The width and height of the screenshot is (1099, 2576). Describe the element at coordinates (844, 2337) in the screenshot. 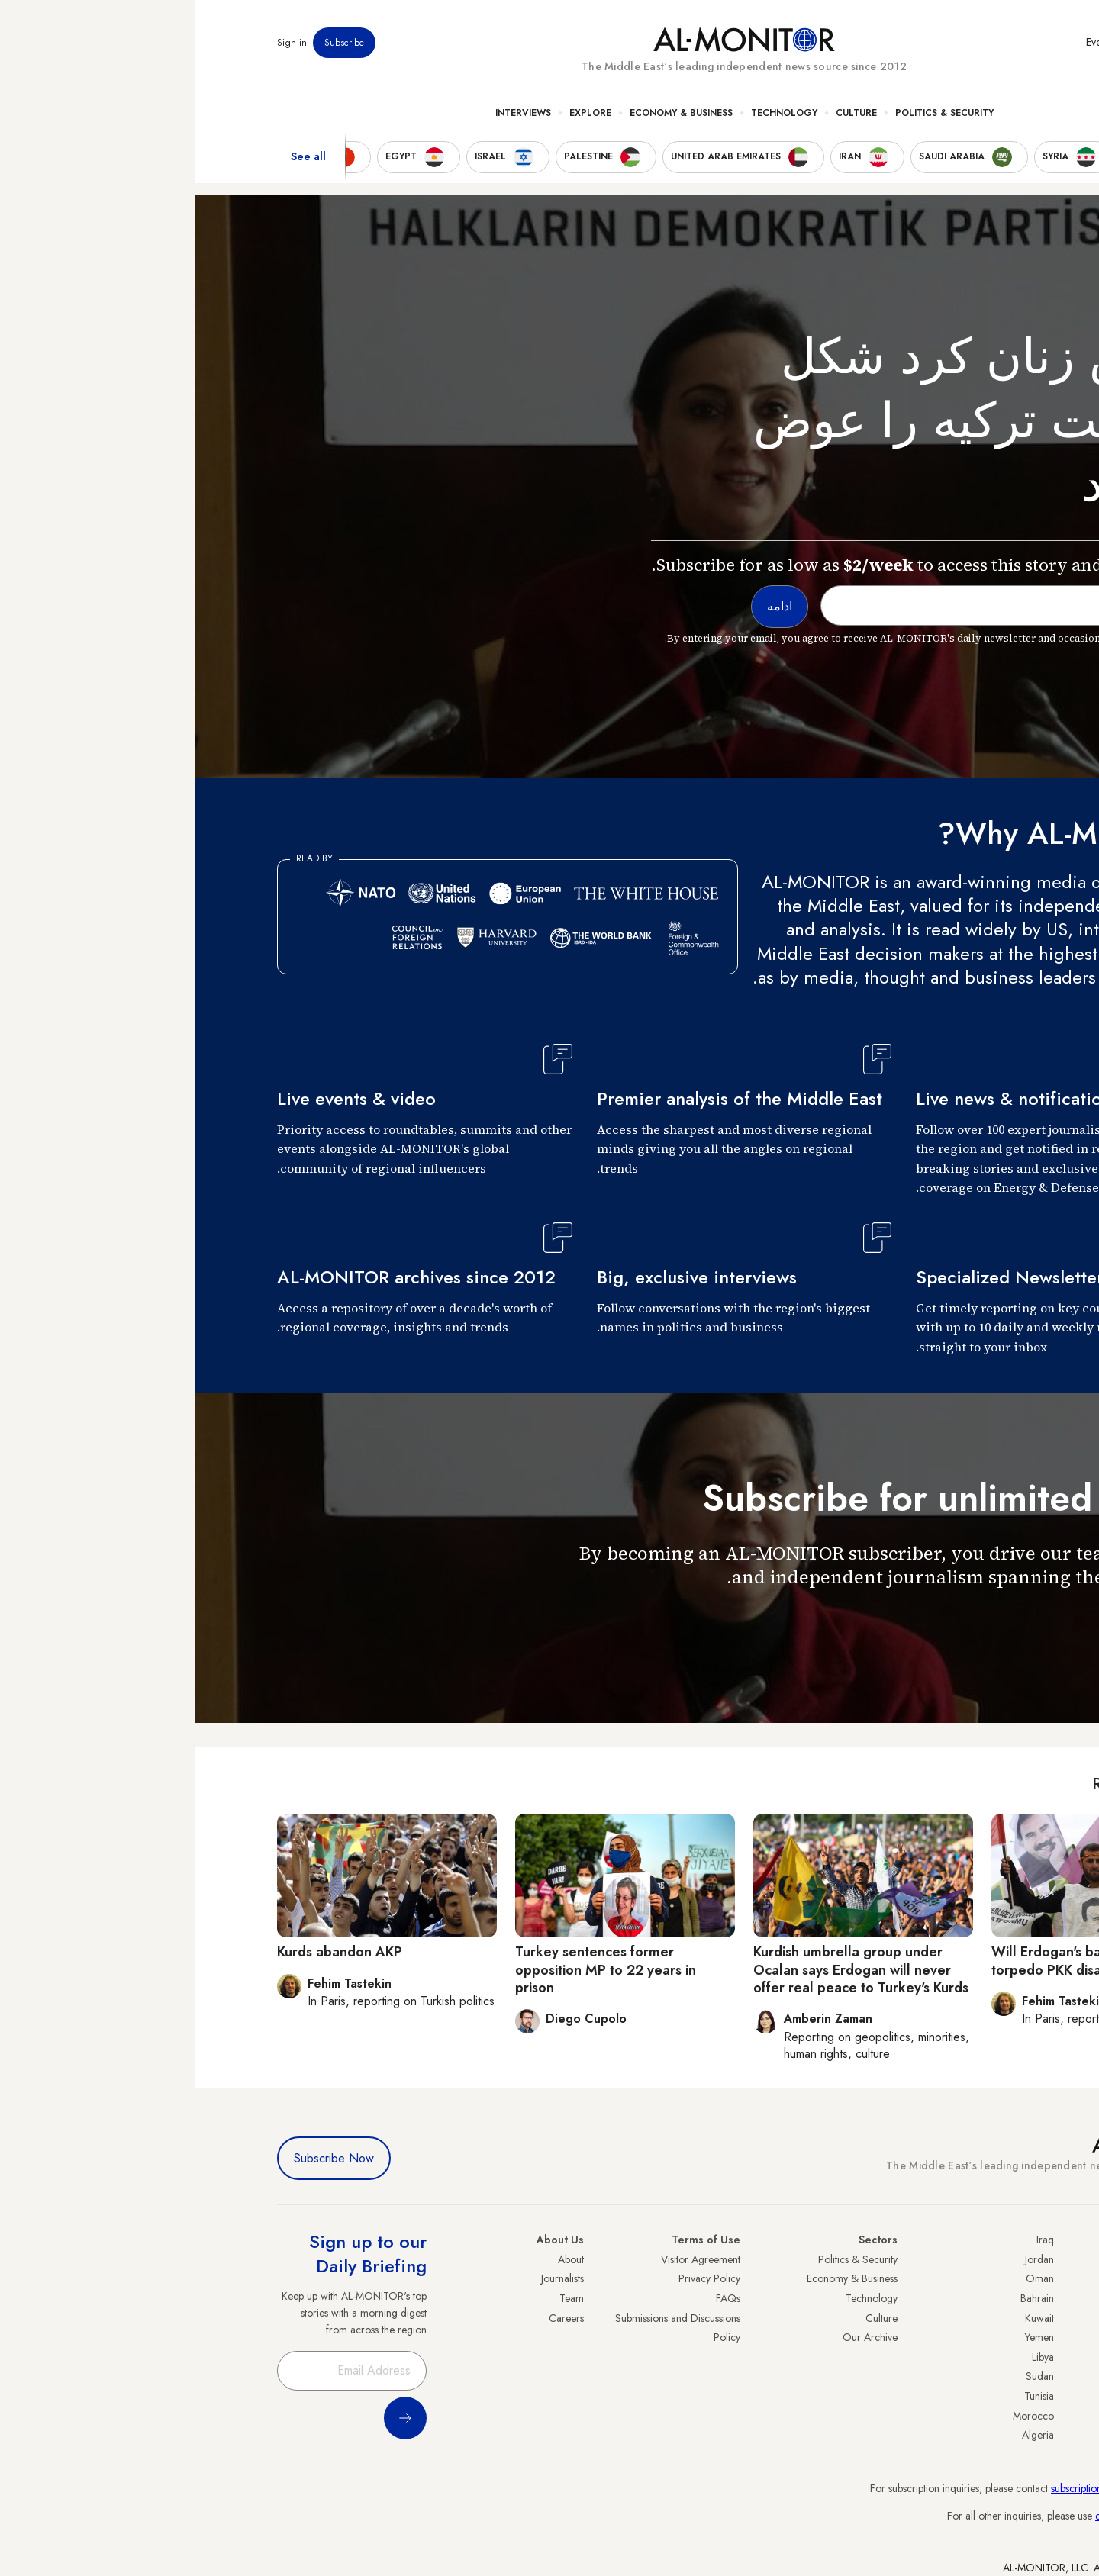

I see `Yemen` at that location.